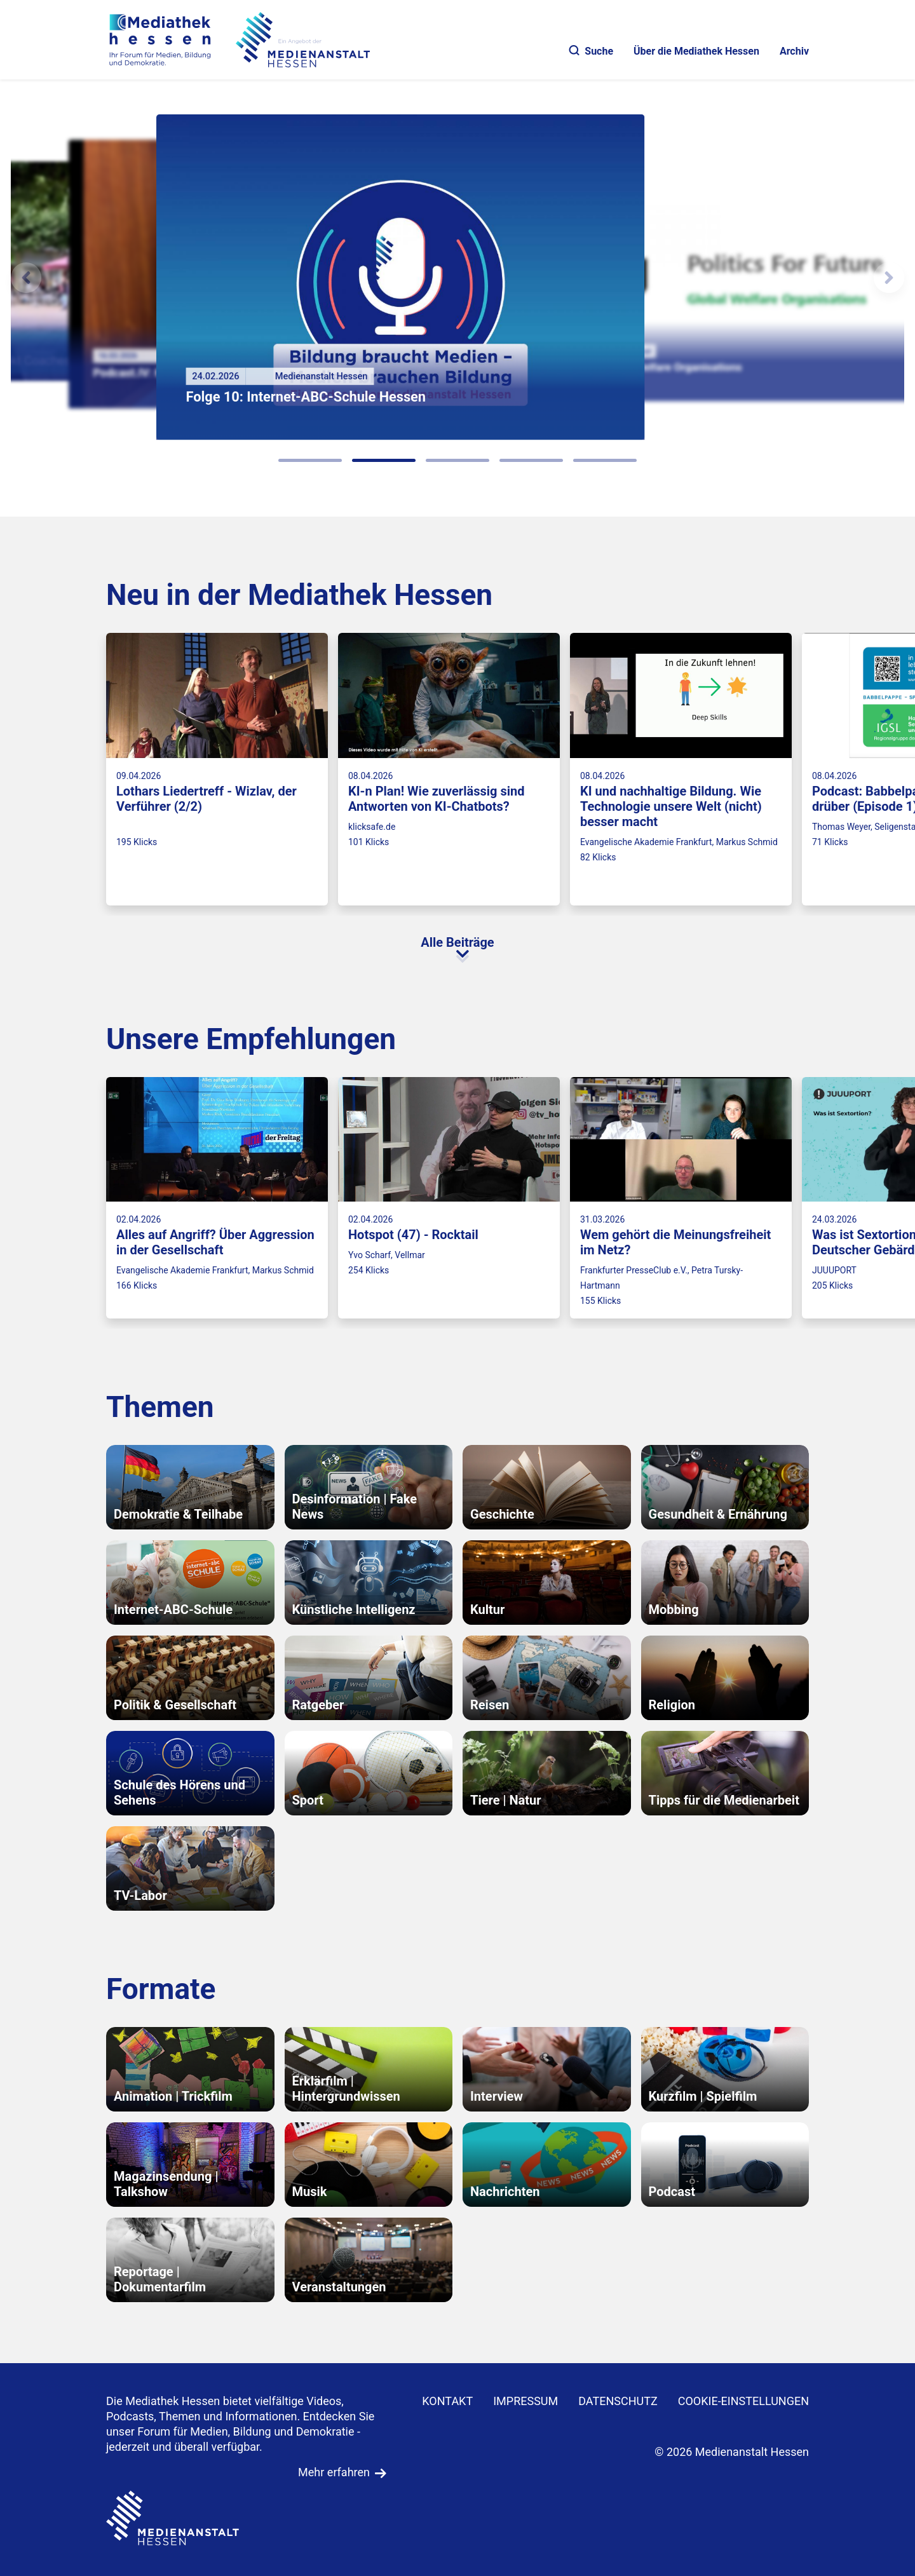 This screenshot has height=2576, width=915. I want to click on Alle Beiträge, so click(457, 942).